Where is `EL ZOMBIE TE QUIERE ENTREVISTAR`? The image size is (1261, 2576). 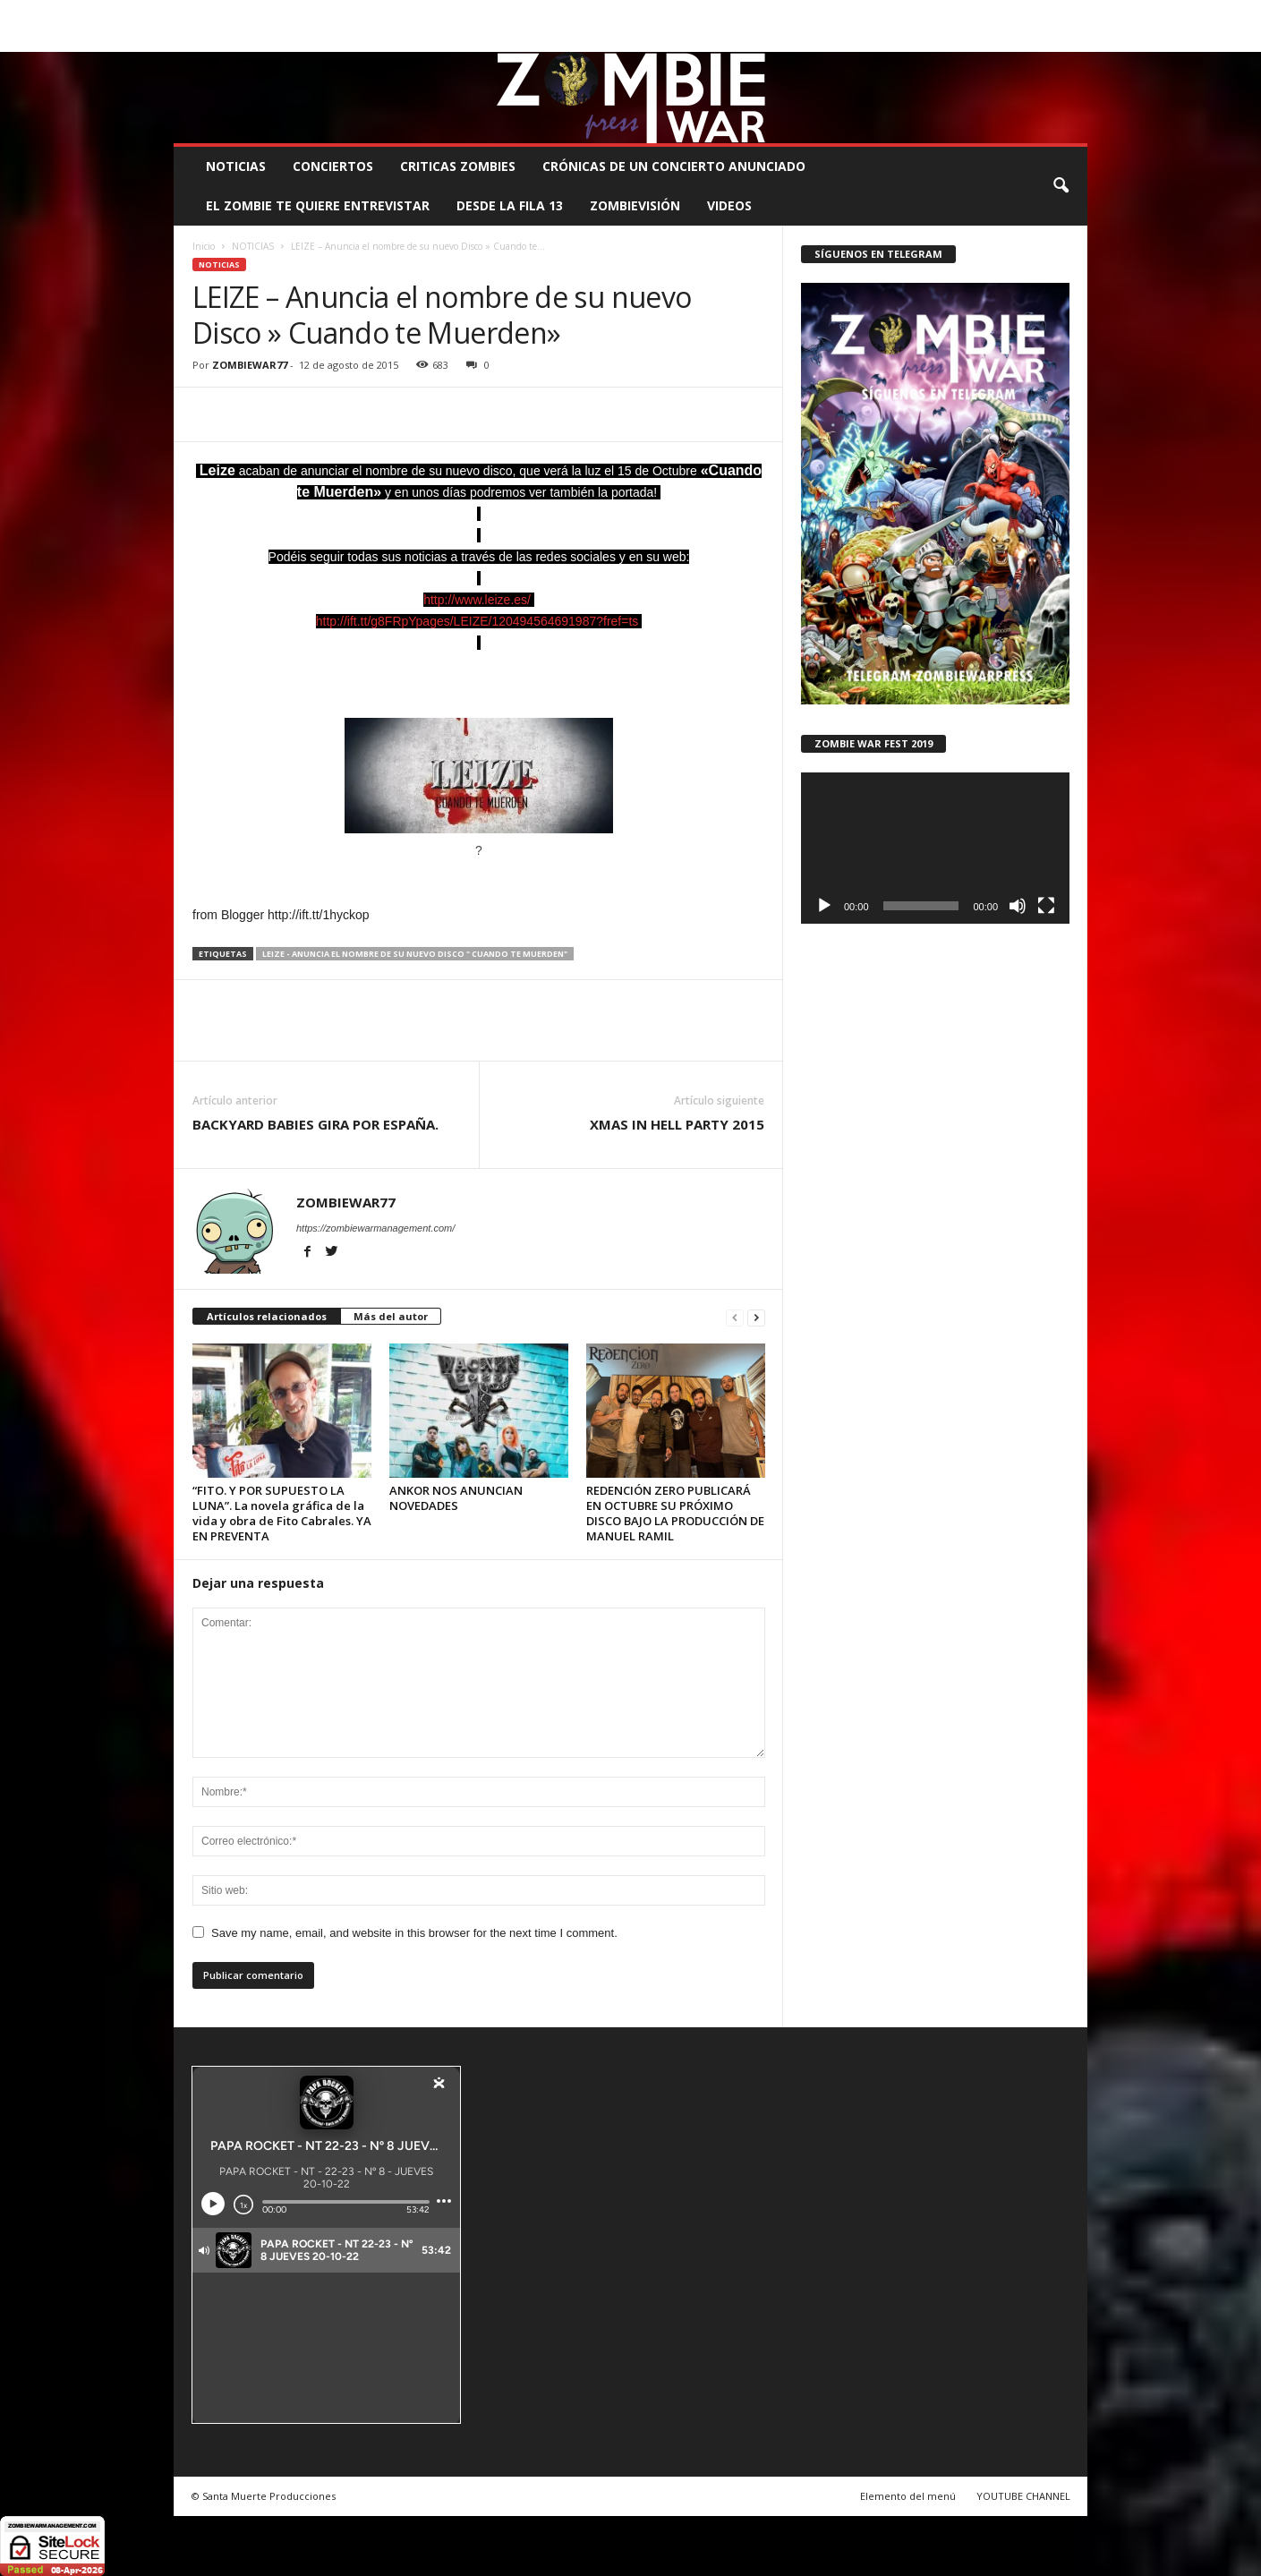 EL ZOMBIE TE QUIERE ENTREVISTAR is located at coordinates (318, 205).